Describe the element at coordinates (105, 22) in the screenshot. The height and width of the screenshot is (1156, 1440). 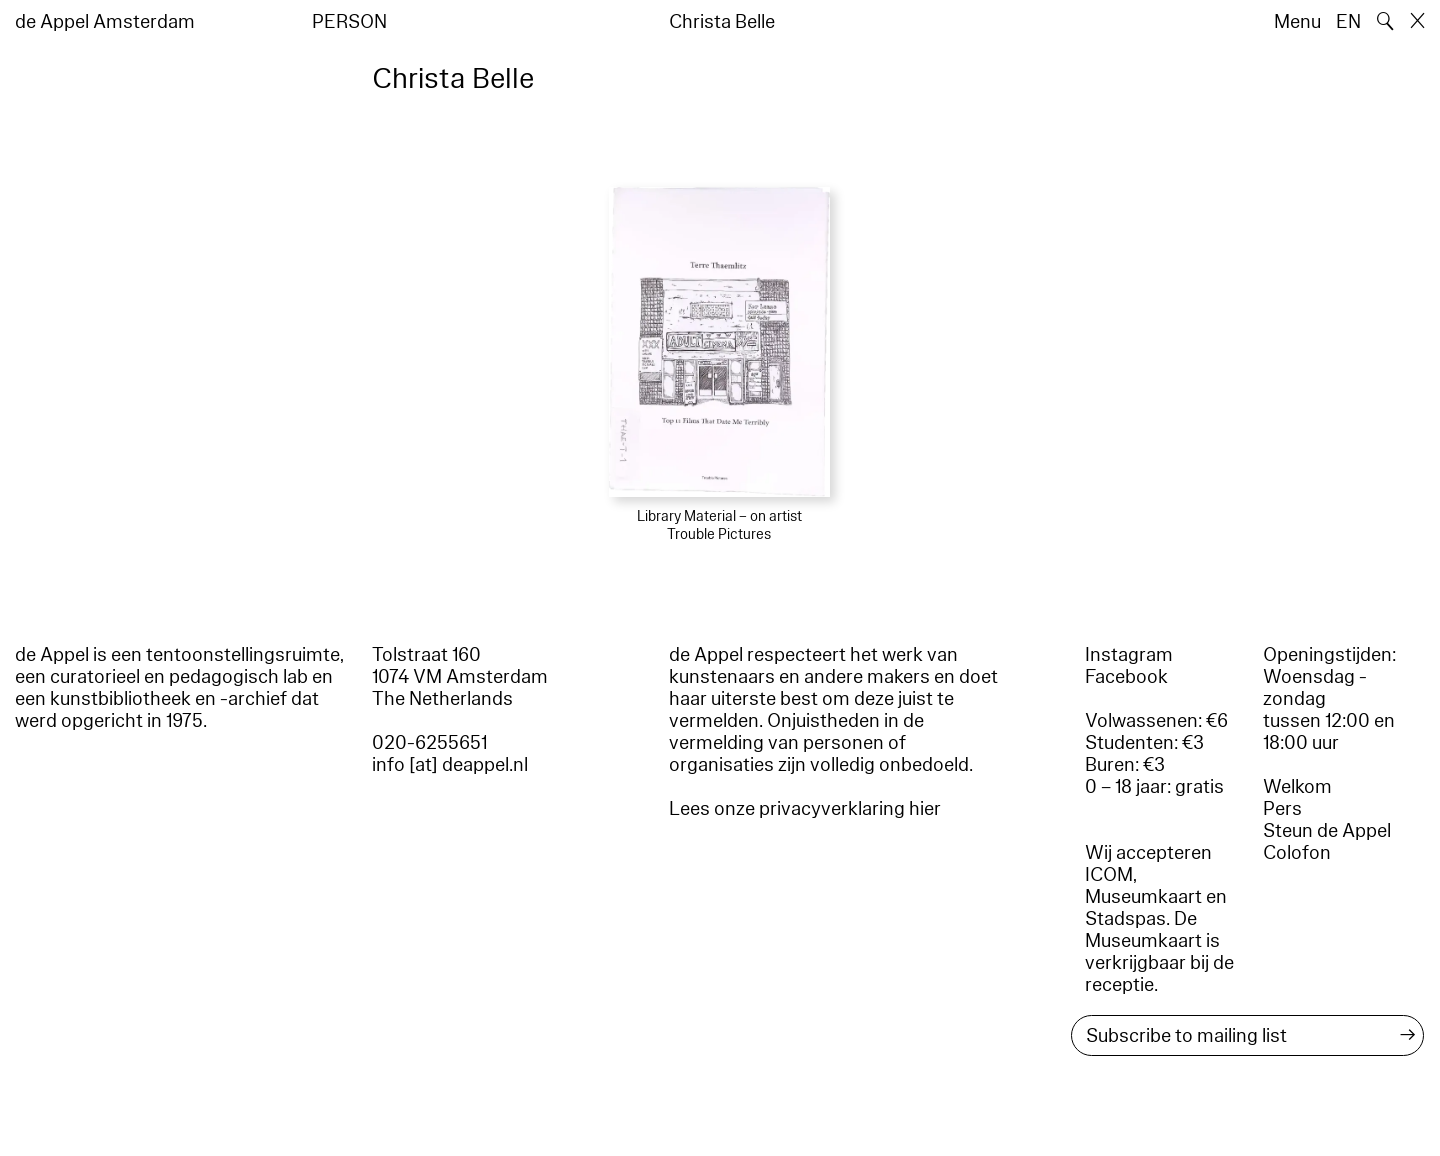
I see `de Appel Amsterdam` at that location.